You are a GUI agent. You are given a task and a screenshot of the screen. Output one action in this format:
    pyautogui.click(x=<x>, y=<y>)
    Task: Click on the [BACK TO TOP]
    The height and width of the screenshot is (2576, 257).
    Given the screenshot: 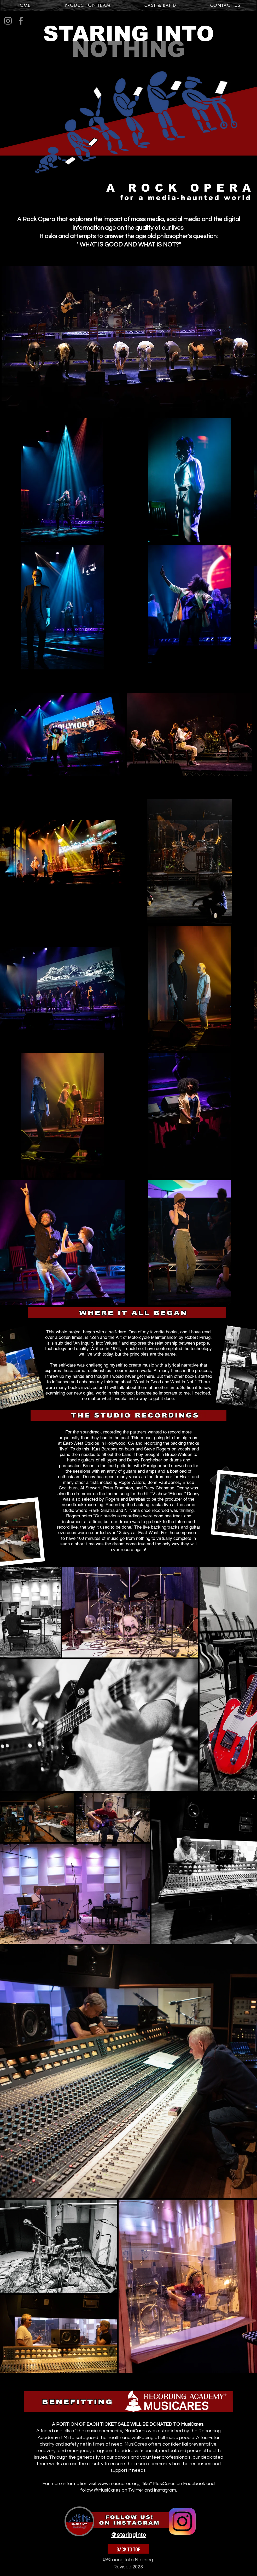 What is the action you would take?
    pyautogui.click(x=128, y=2549)
    